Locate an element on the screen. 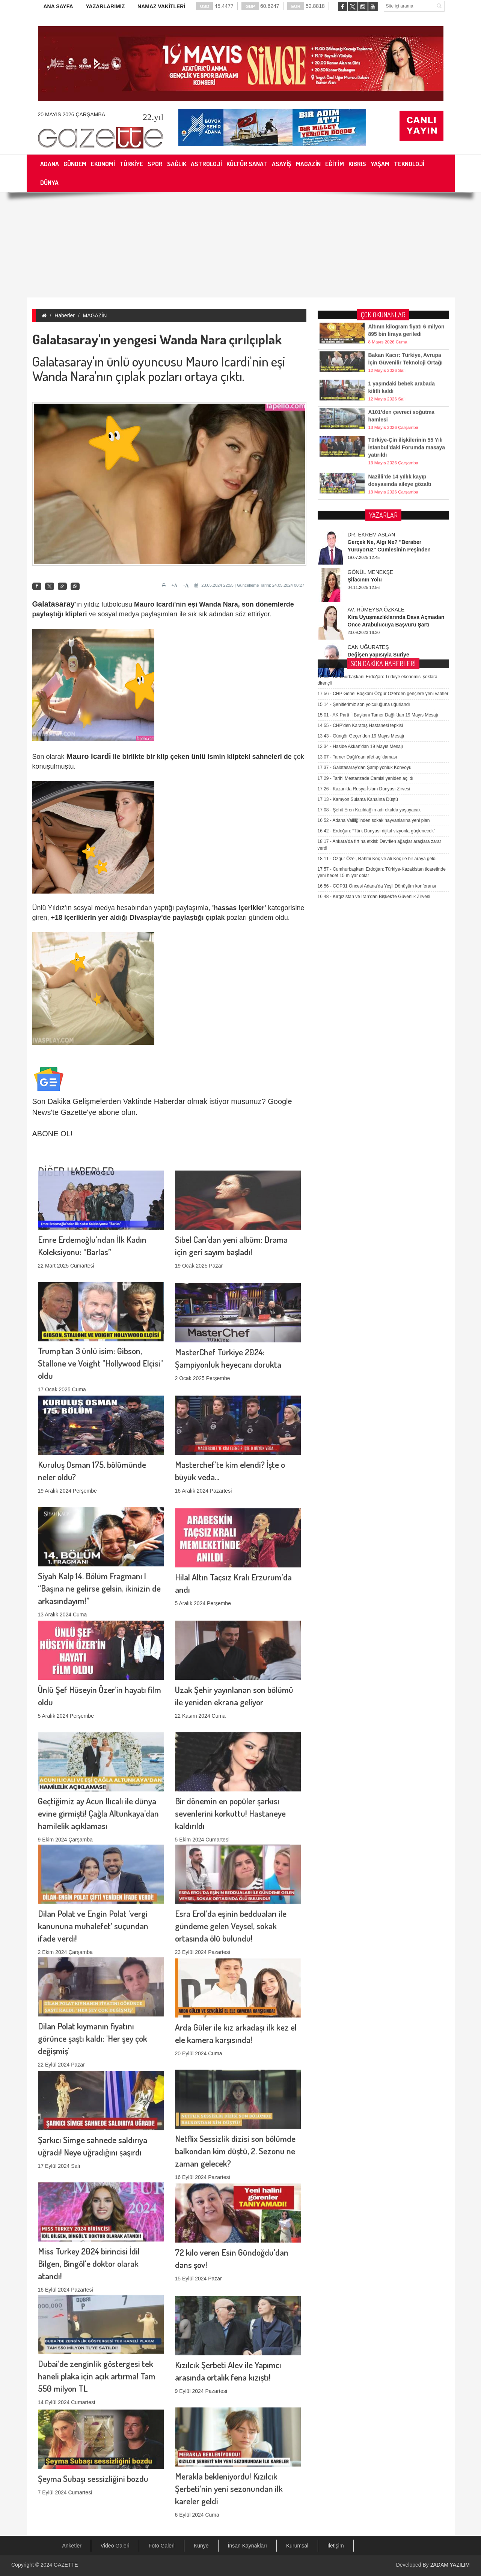  Anketler is located at coordinates (71, 2546).